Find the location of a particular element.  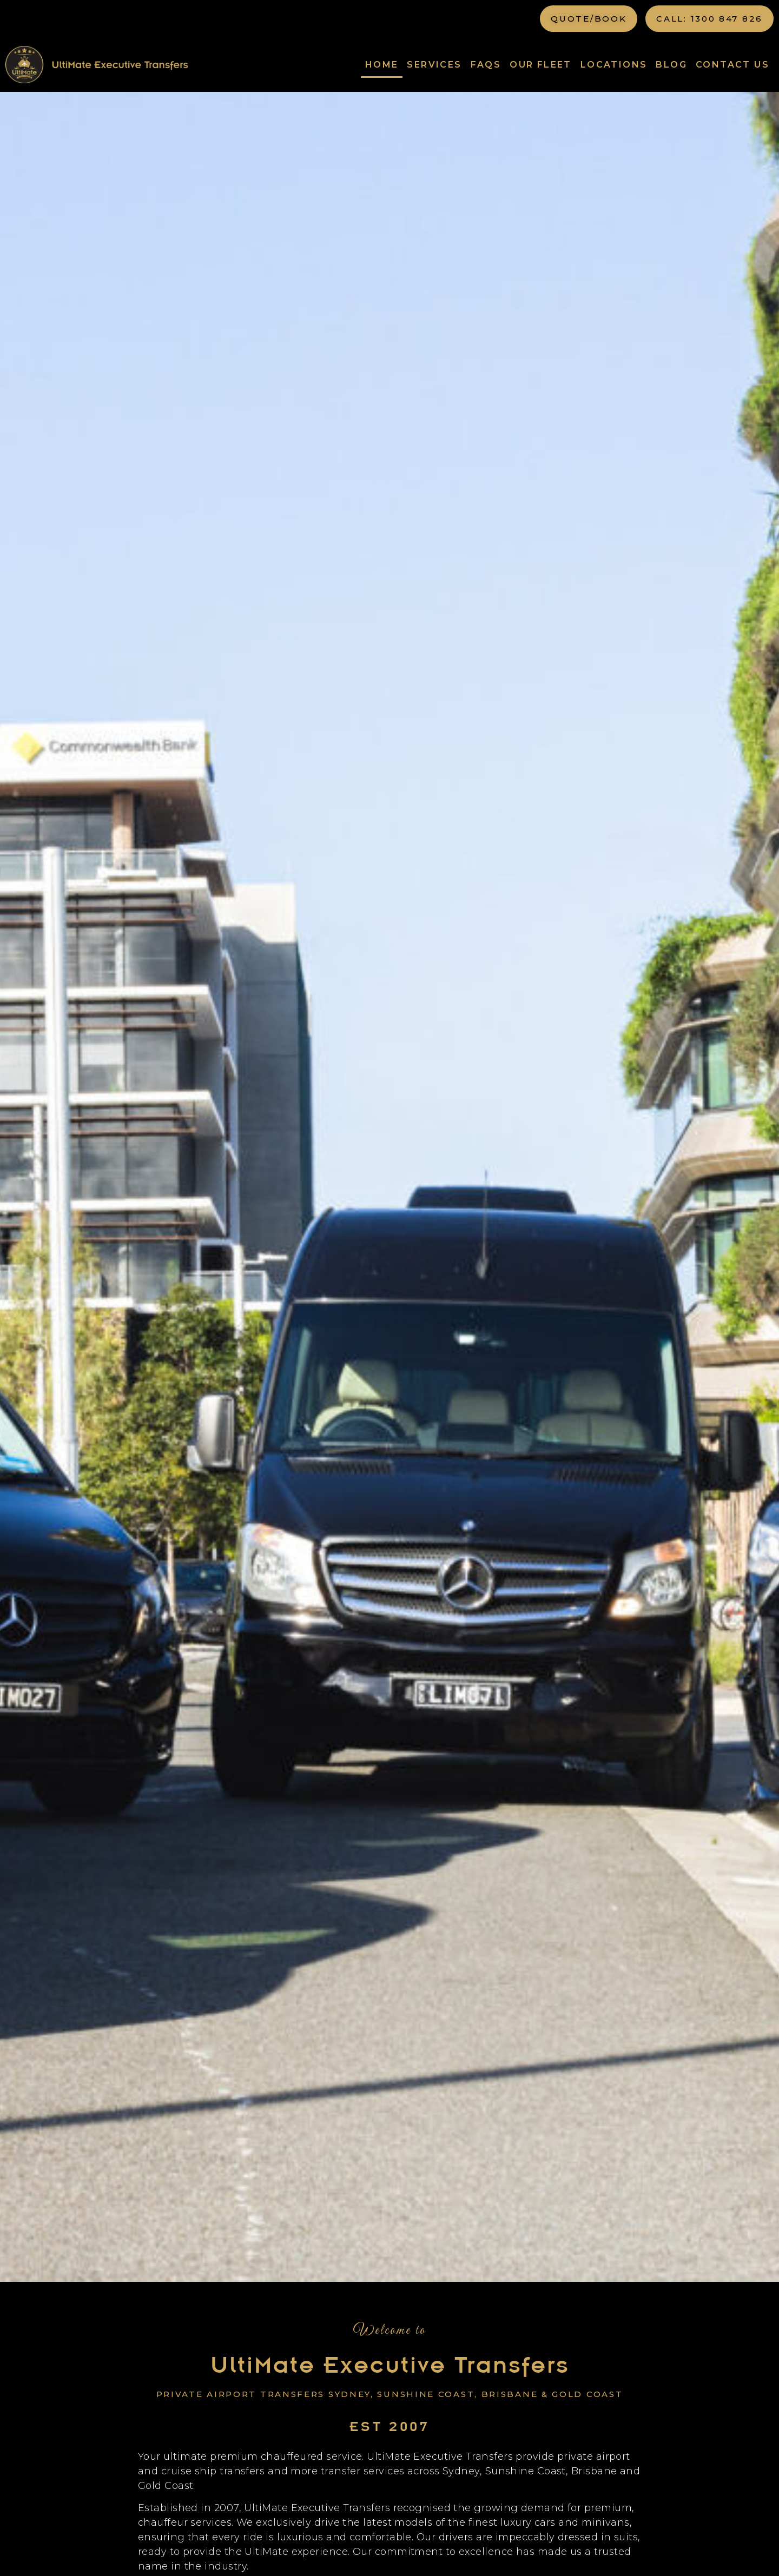

Our Fleet is located at coordinates (541, 64).